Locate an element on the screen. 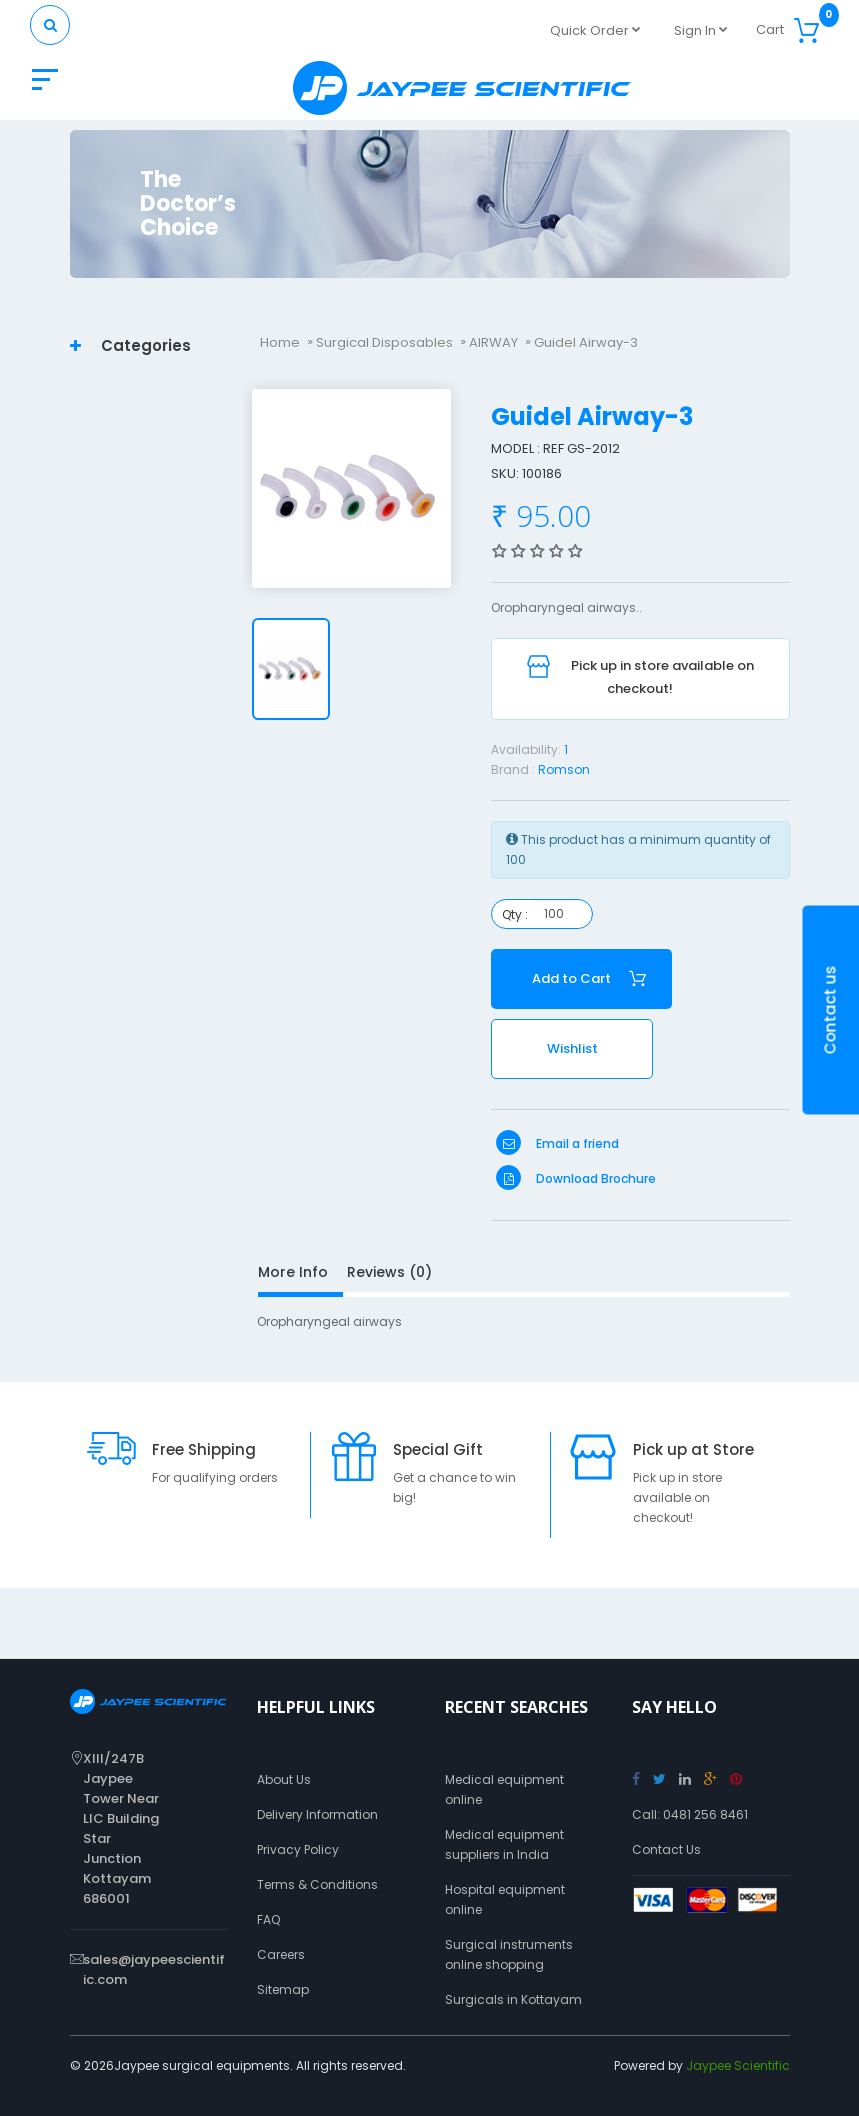 Image resolution: width=859 pixels, height=2116 pixels. Availability: is located at coordinates (526, 749).